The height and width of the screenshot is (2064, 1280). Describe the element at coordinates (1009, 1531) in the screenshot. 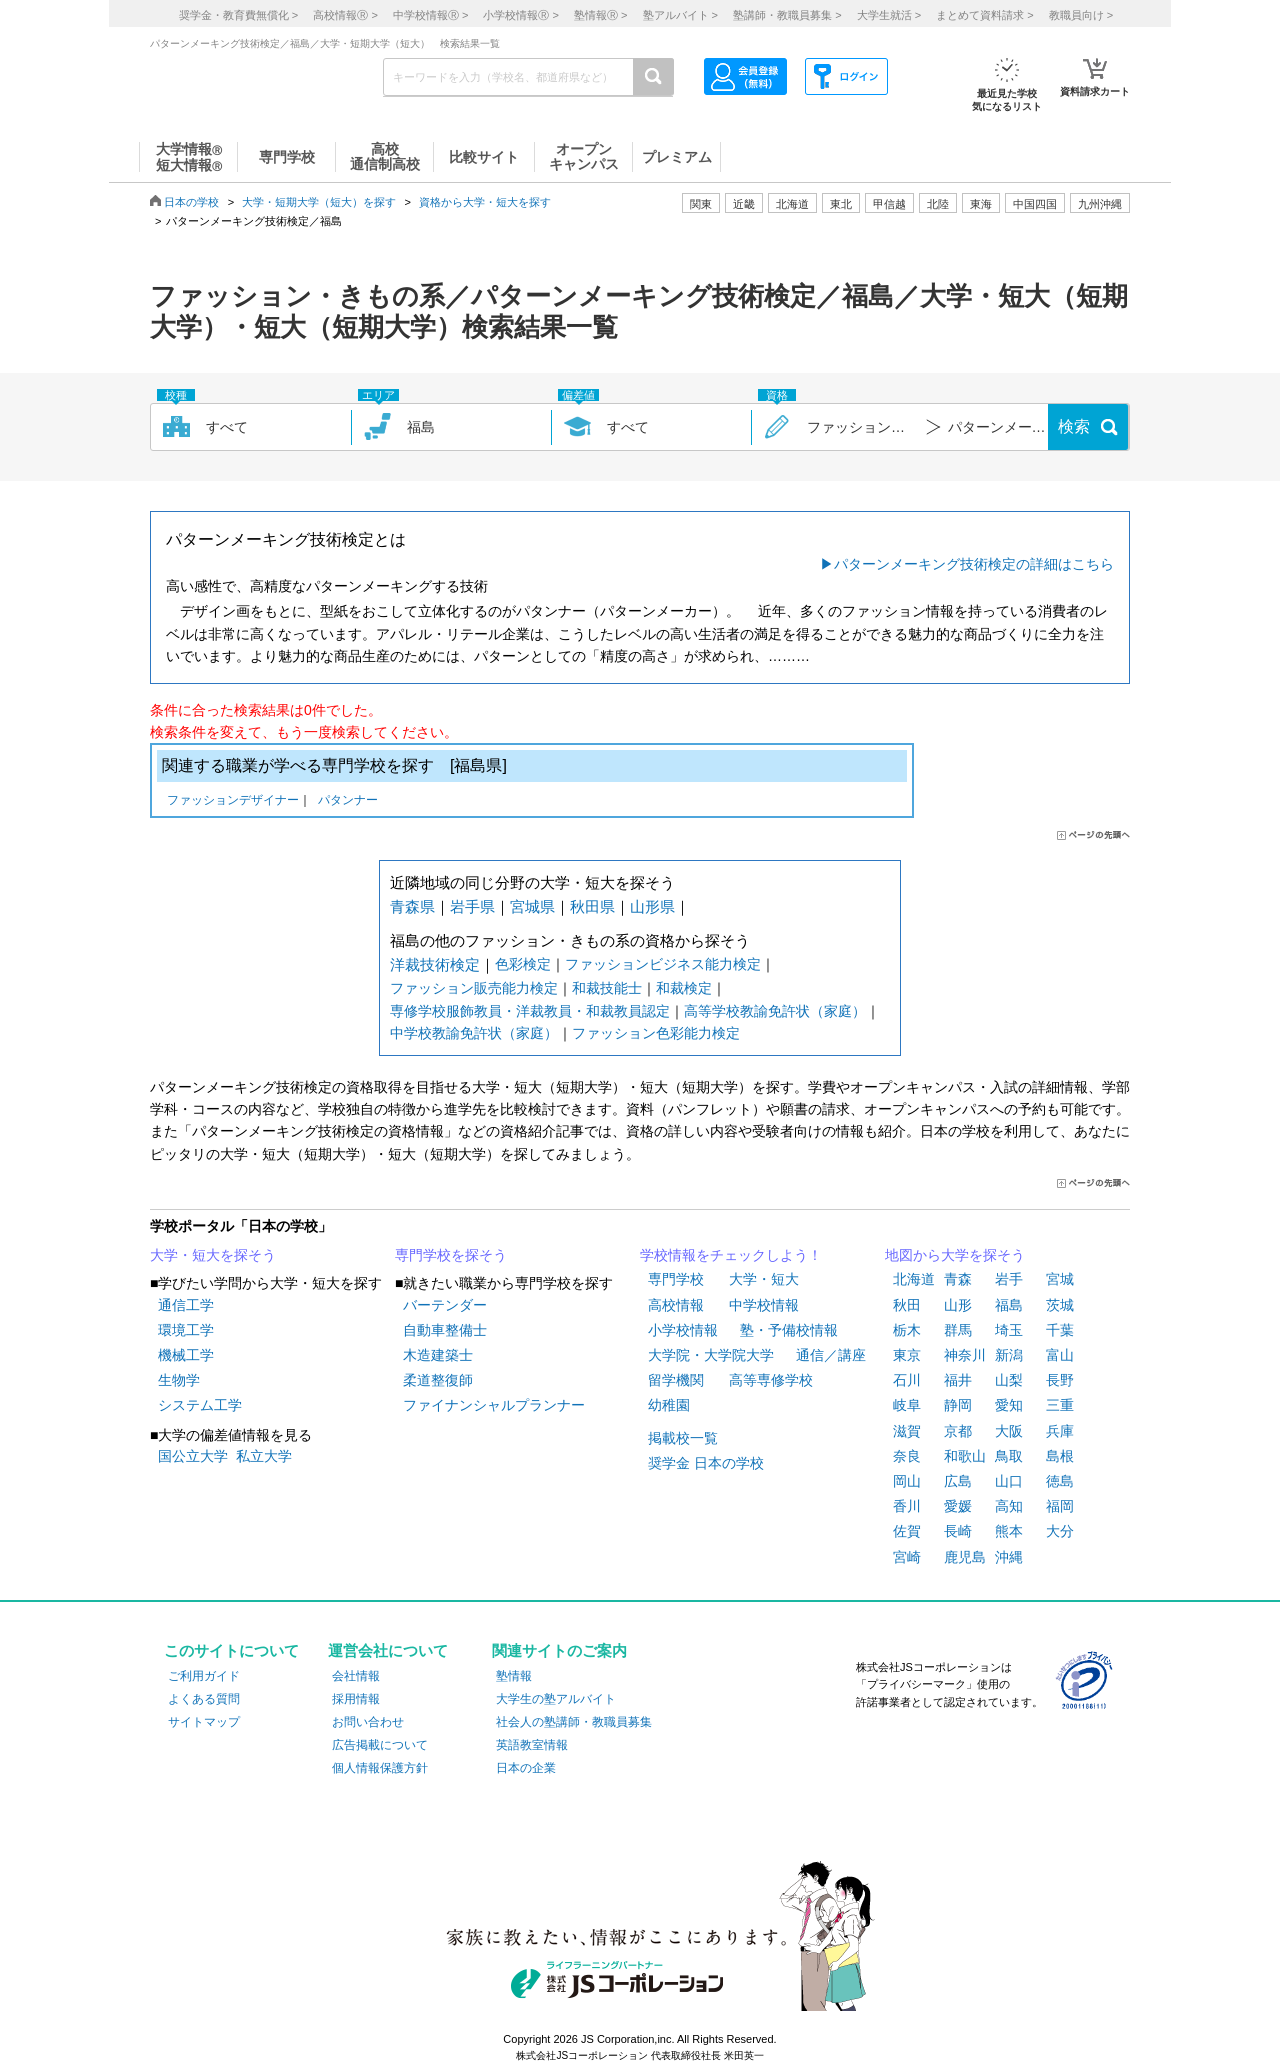

I see `熊本` at that location.